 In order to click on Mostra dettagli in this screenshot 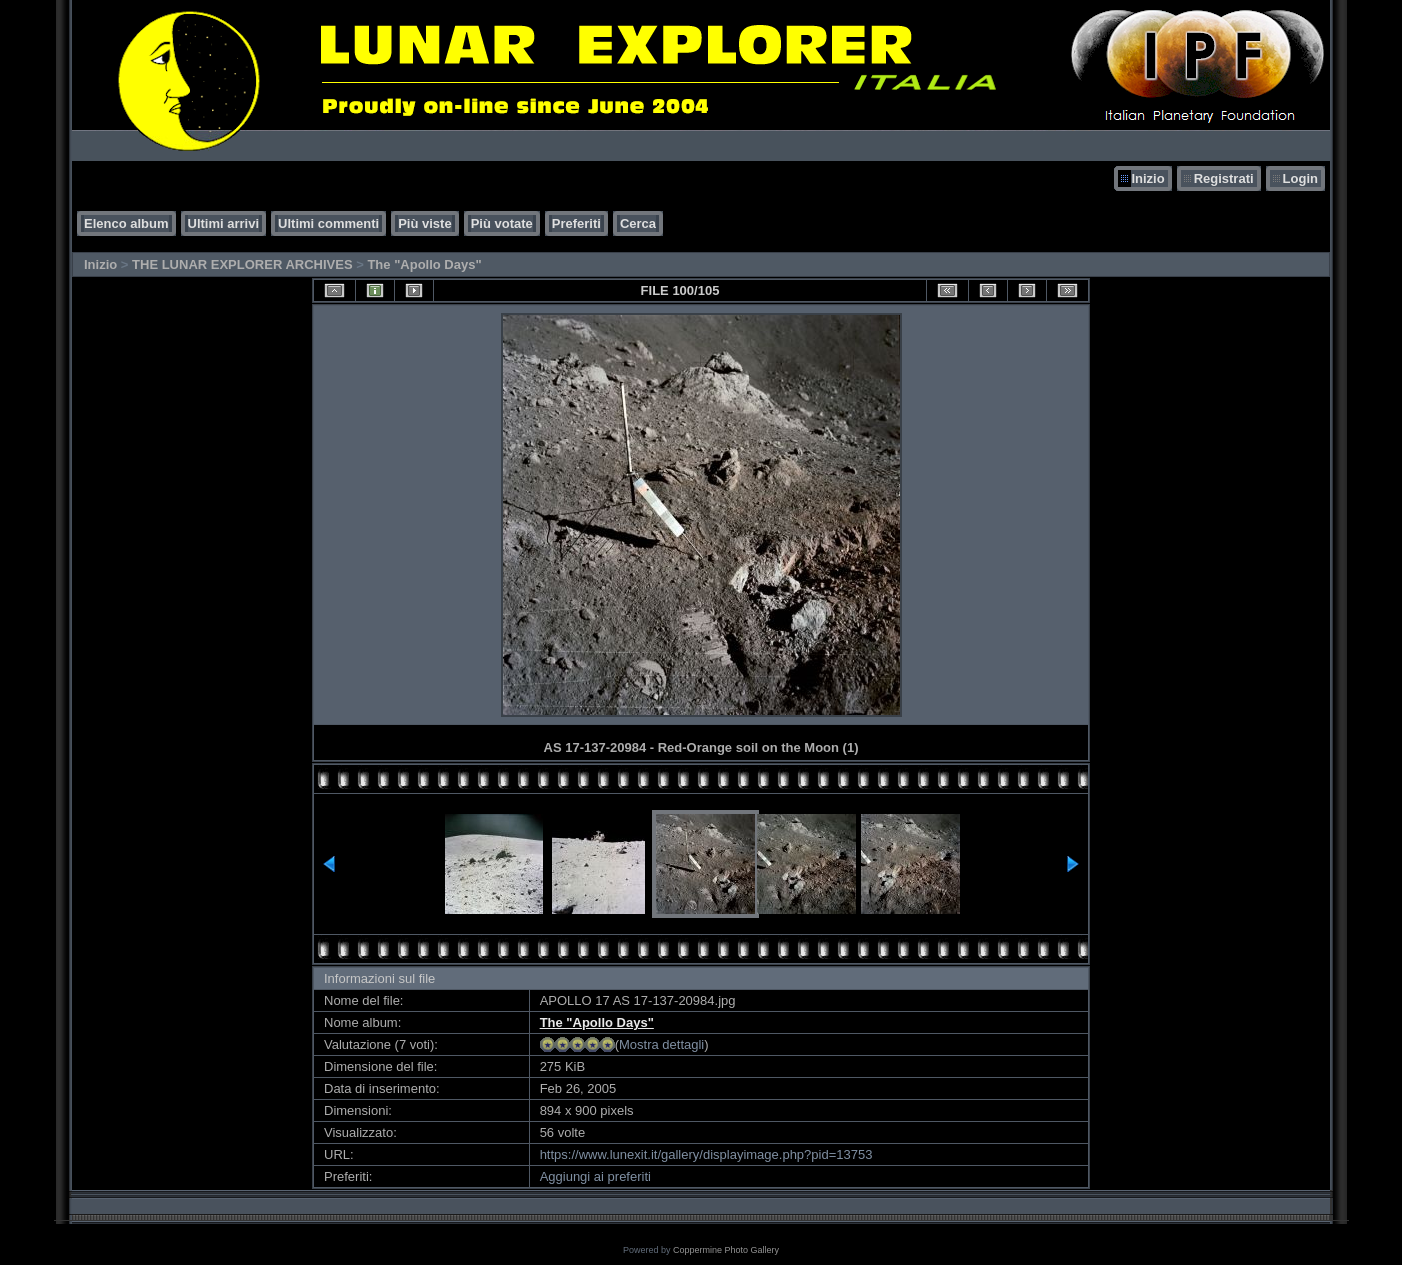, I will do `click(661, 1044)`.